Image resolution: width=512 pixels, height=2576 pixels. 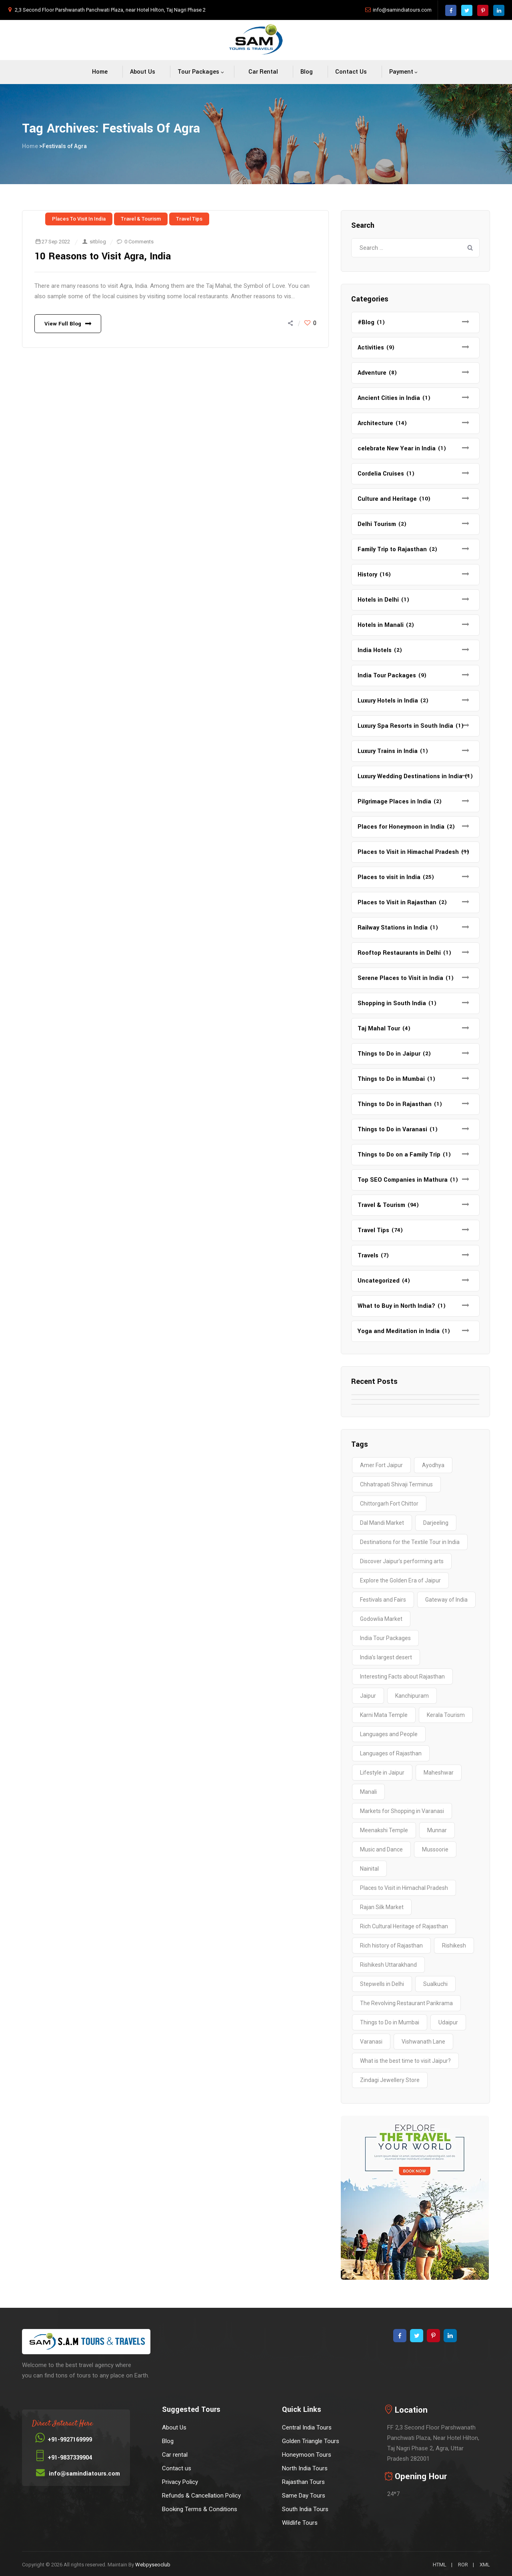 What do you see at coordinates (402, 1811) in the screenshot?
I see `Markets for Shopping in Varanasi [Markets for Shopping in Varanasi (1 item)]` at bounding box center [402, 1811].